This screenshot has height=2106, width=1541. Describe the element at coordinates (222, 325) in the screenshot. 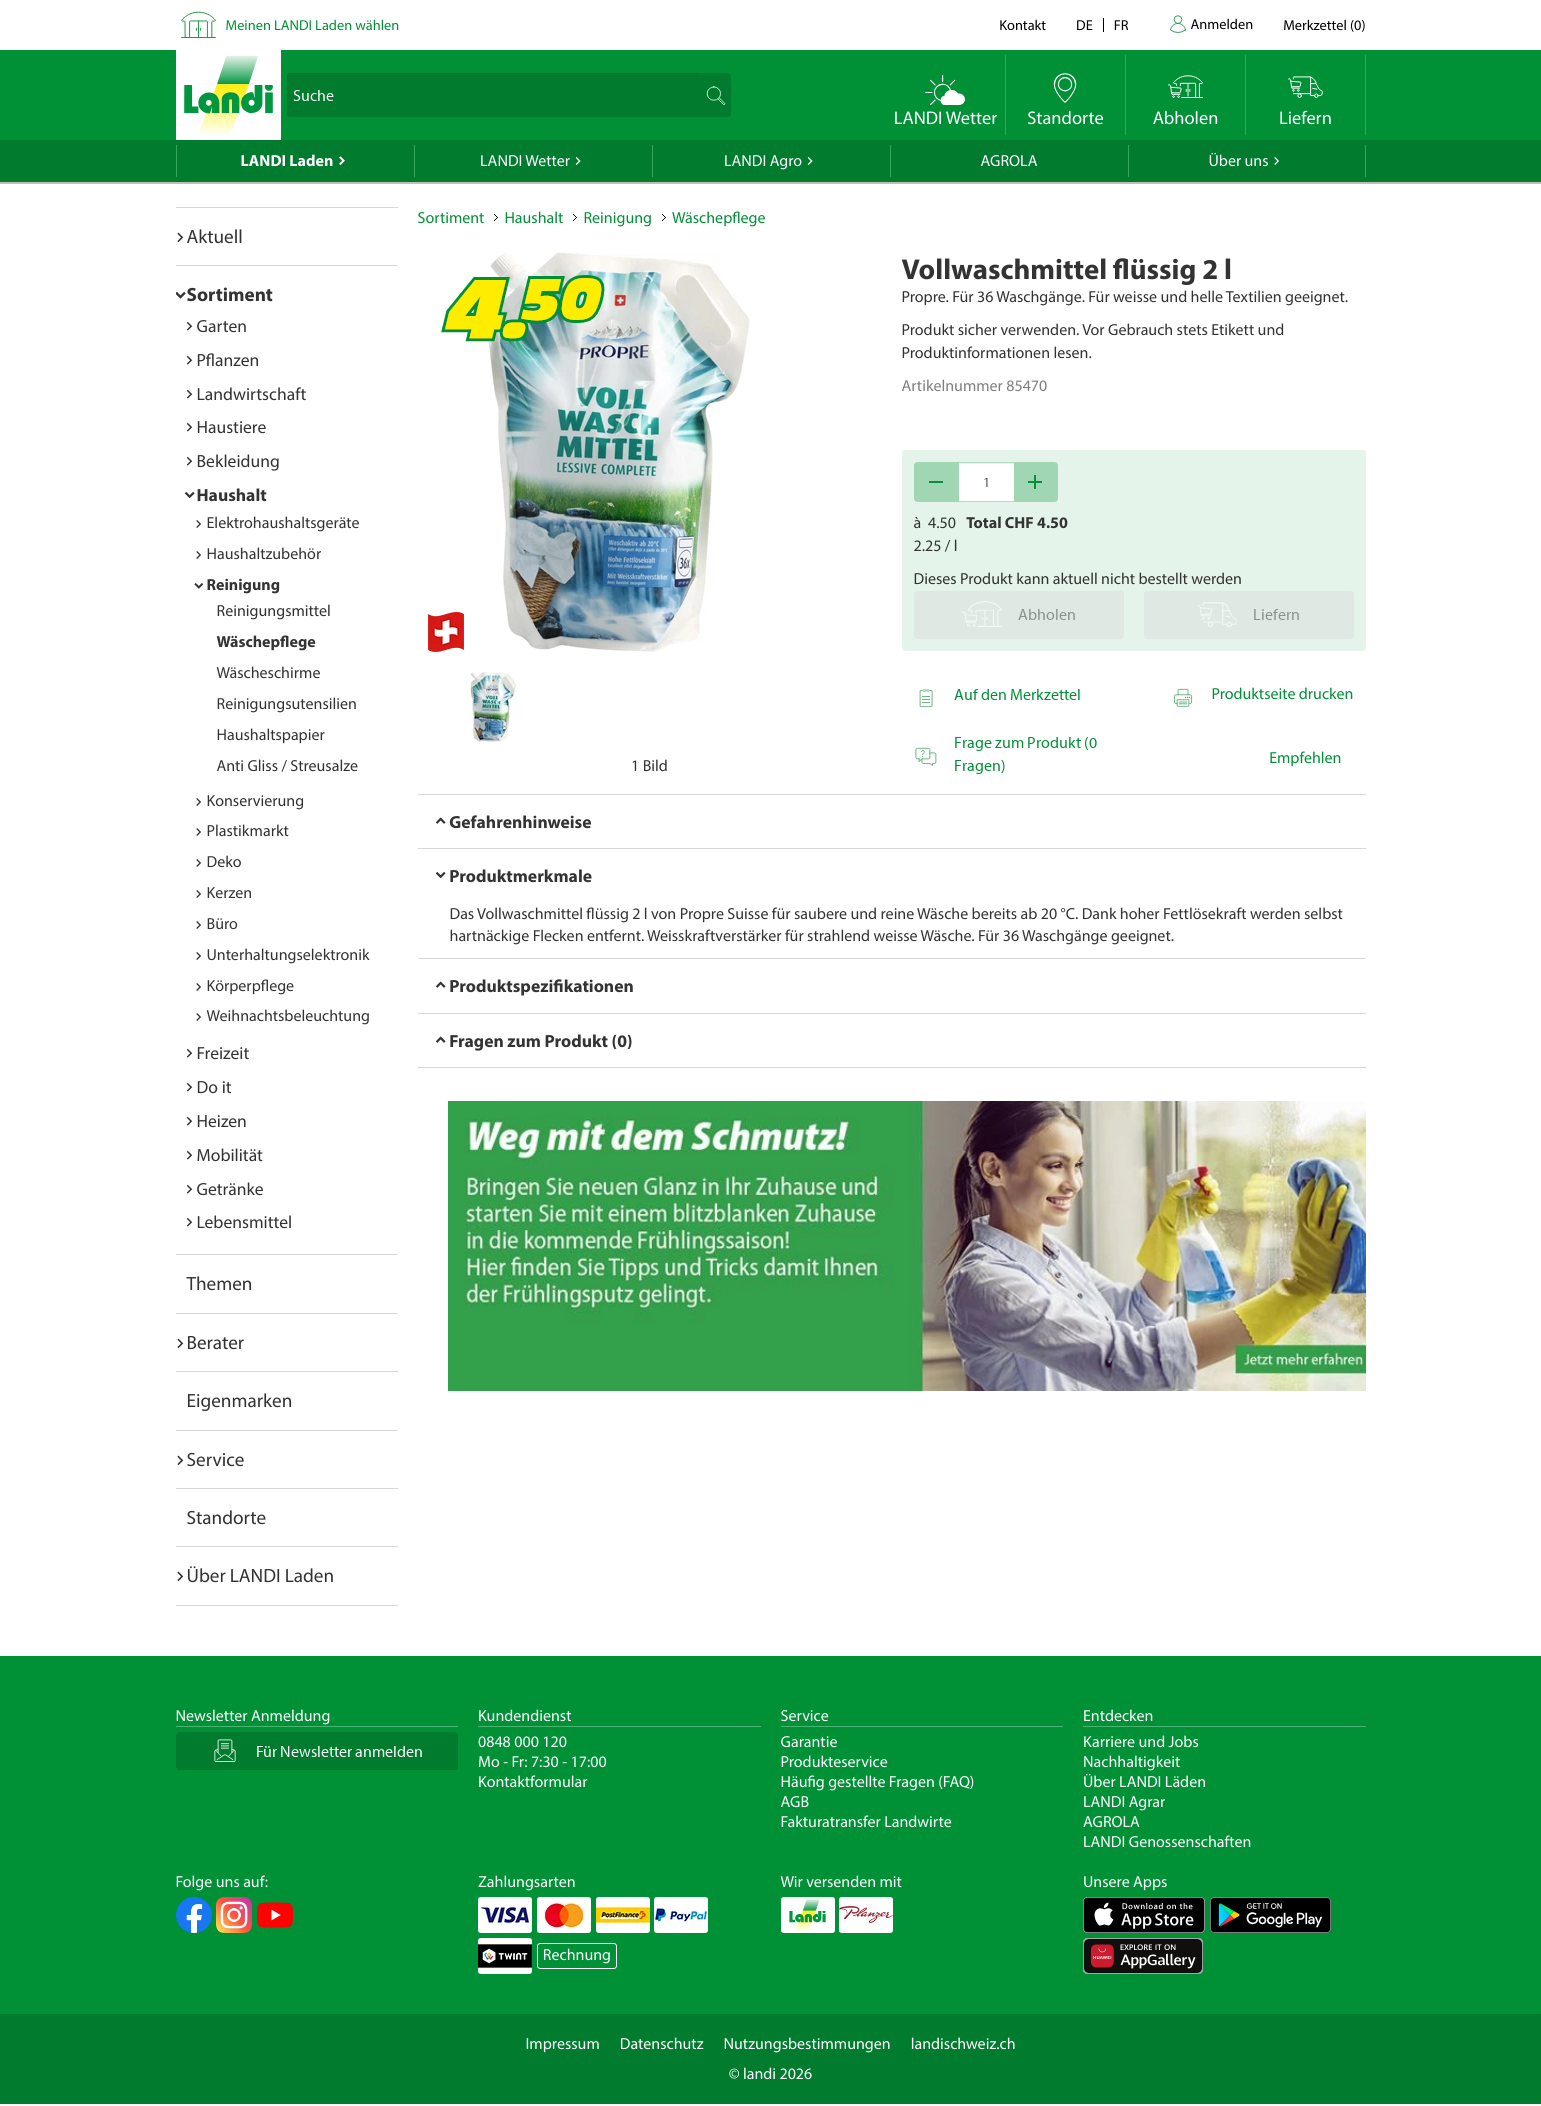

I see `Garten` at that location.